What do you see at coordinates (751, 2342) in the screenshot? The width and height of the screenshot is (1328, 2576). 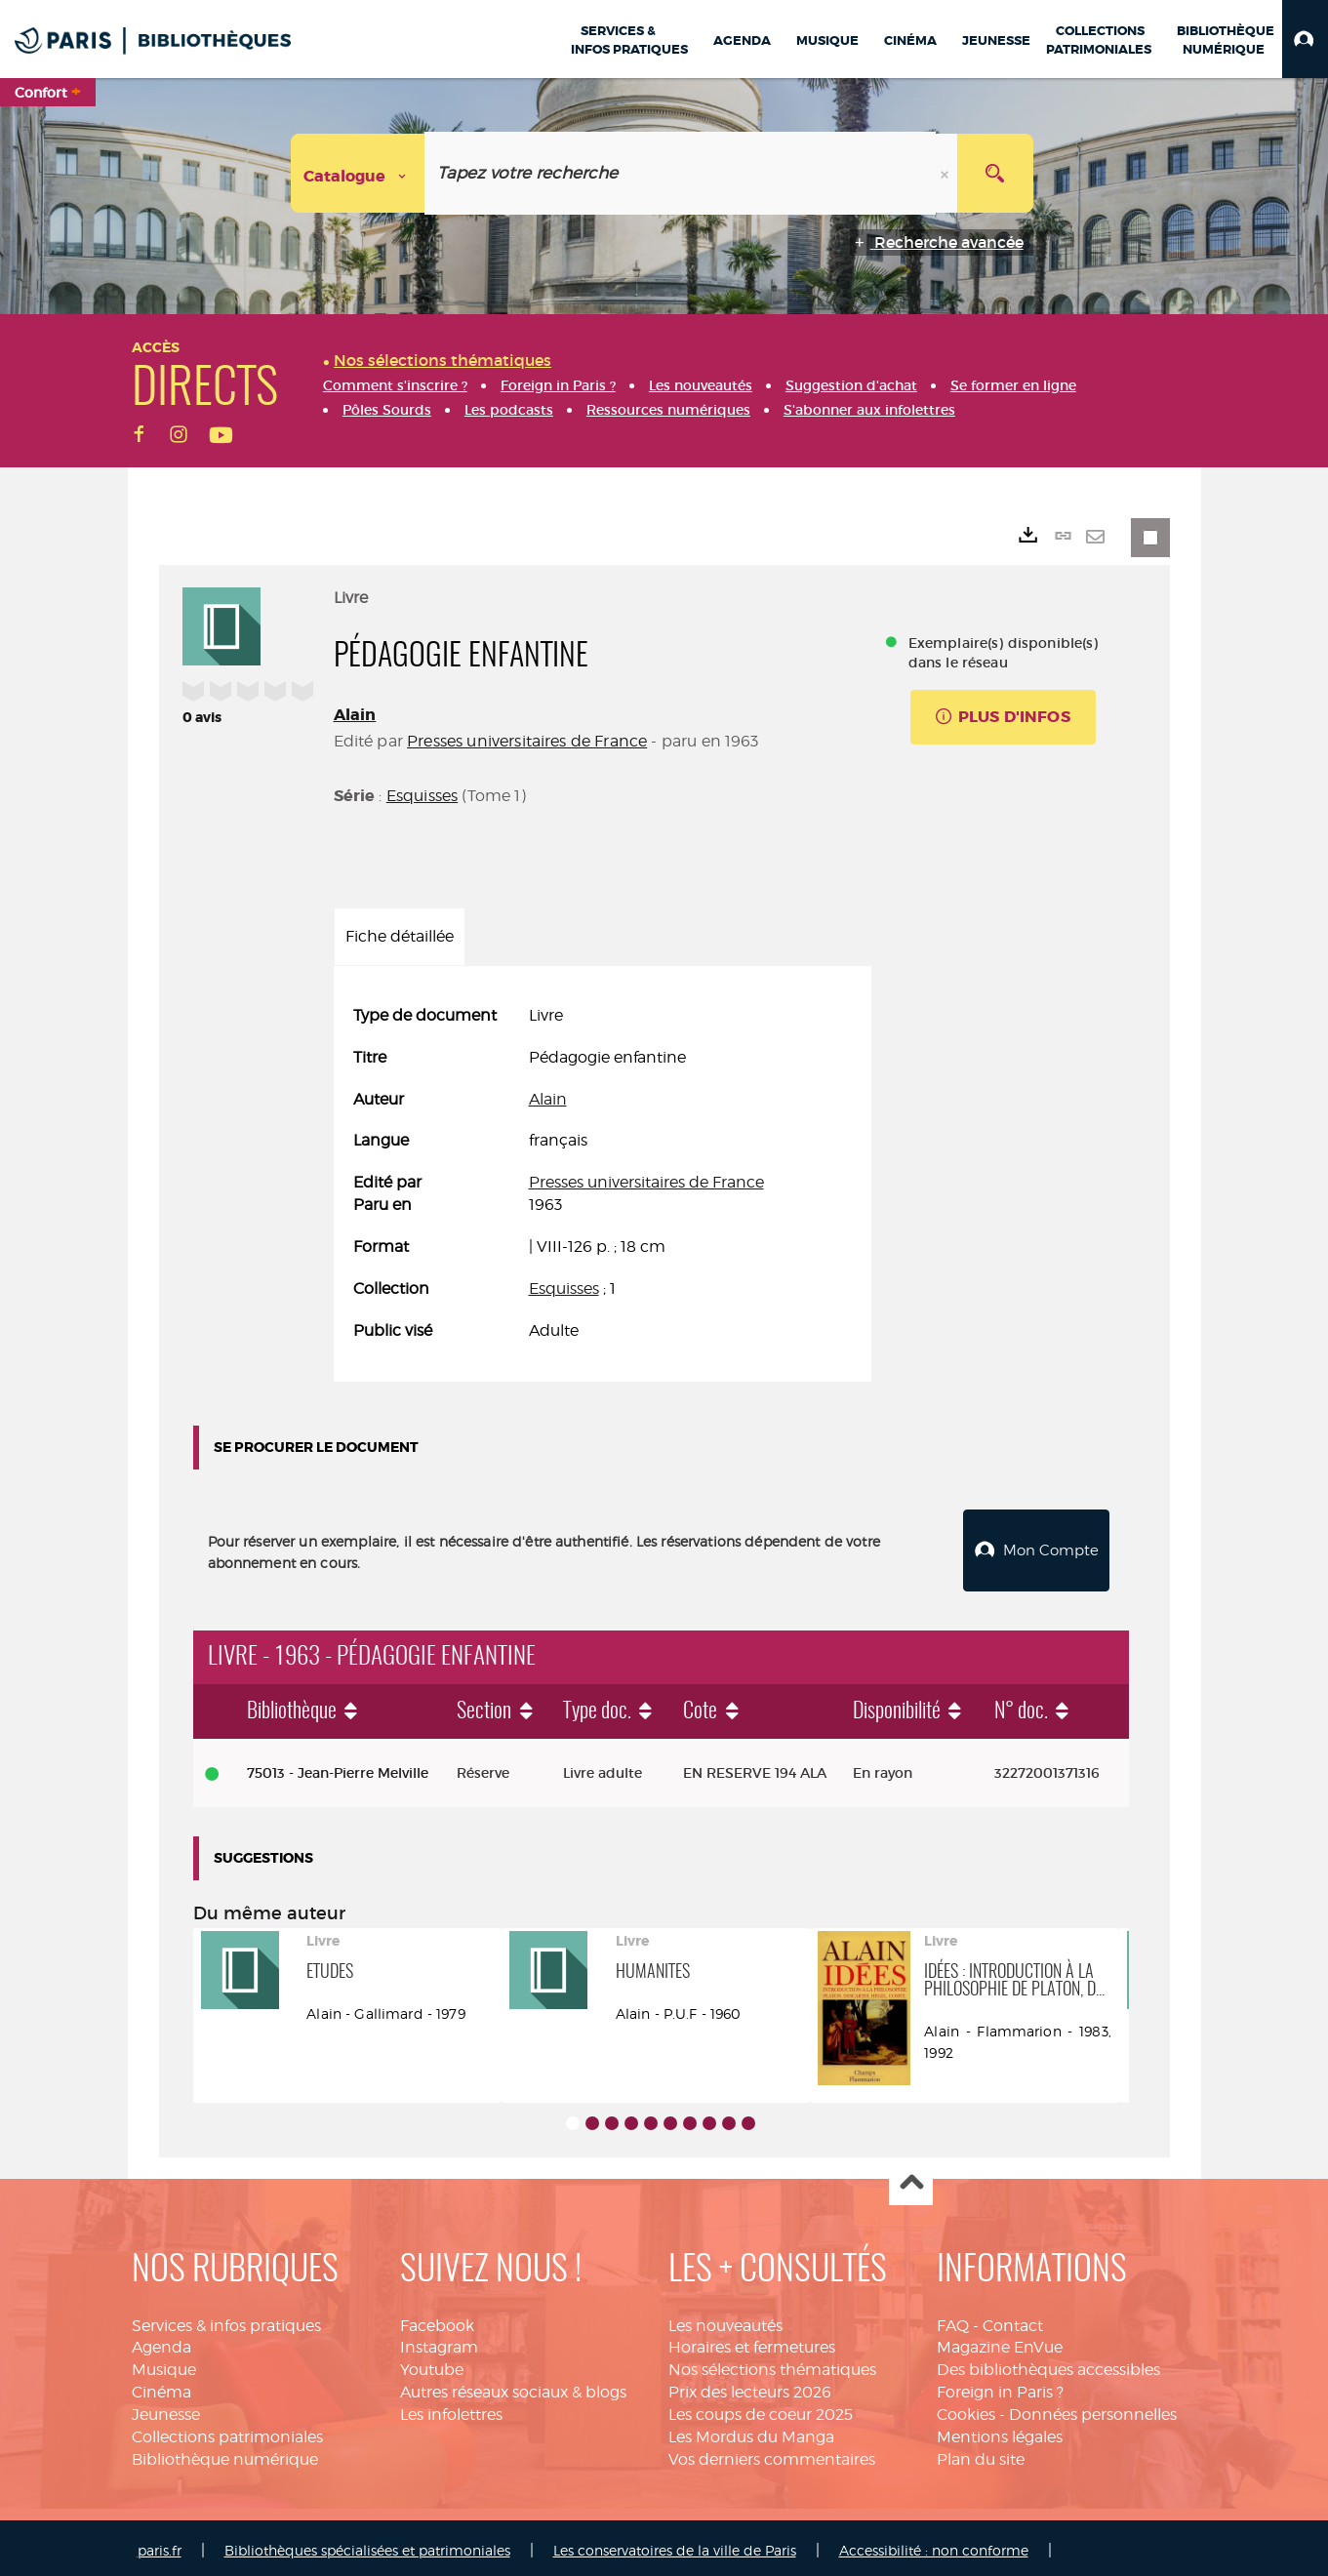 I see `Horaires et fermetures` at bounding box center [751, 2342].